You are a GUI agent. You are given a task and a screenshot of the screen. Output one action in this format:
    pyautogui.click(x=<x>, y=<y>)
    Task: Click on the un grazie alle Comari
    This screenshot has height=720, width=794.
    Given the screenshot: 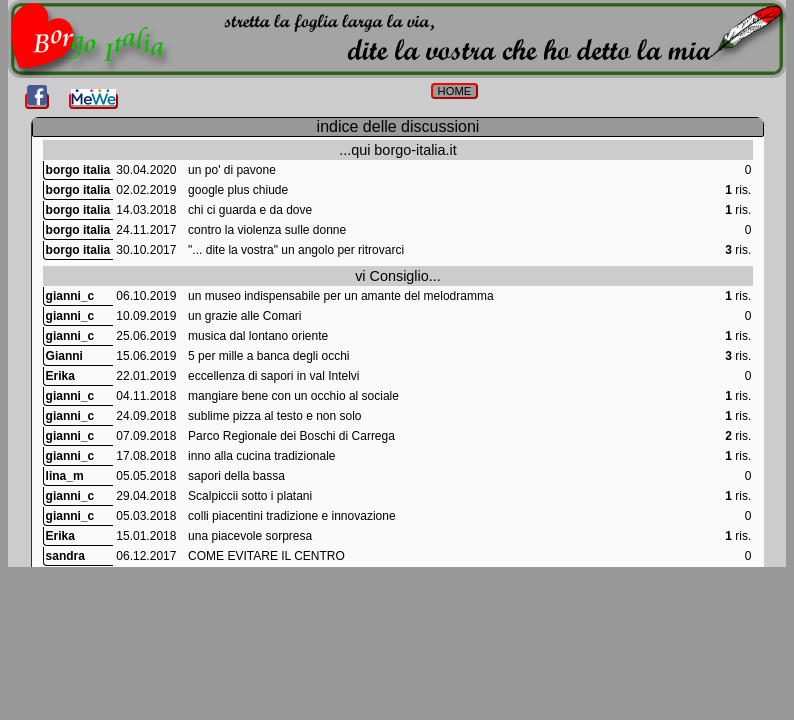 What is the action you would take?
    pyautogui.click(x=244, y=316)
    